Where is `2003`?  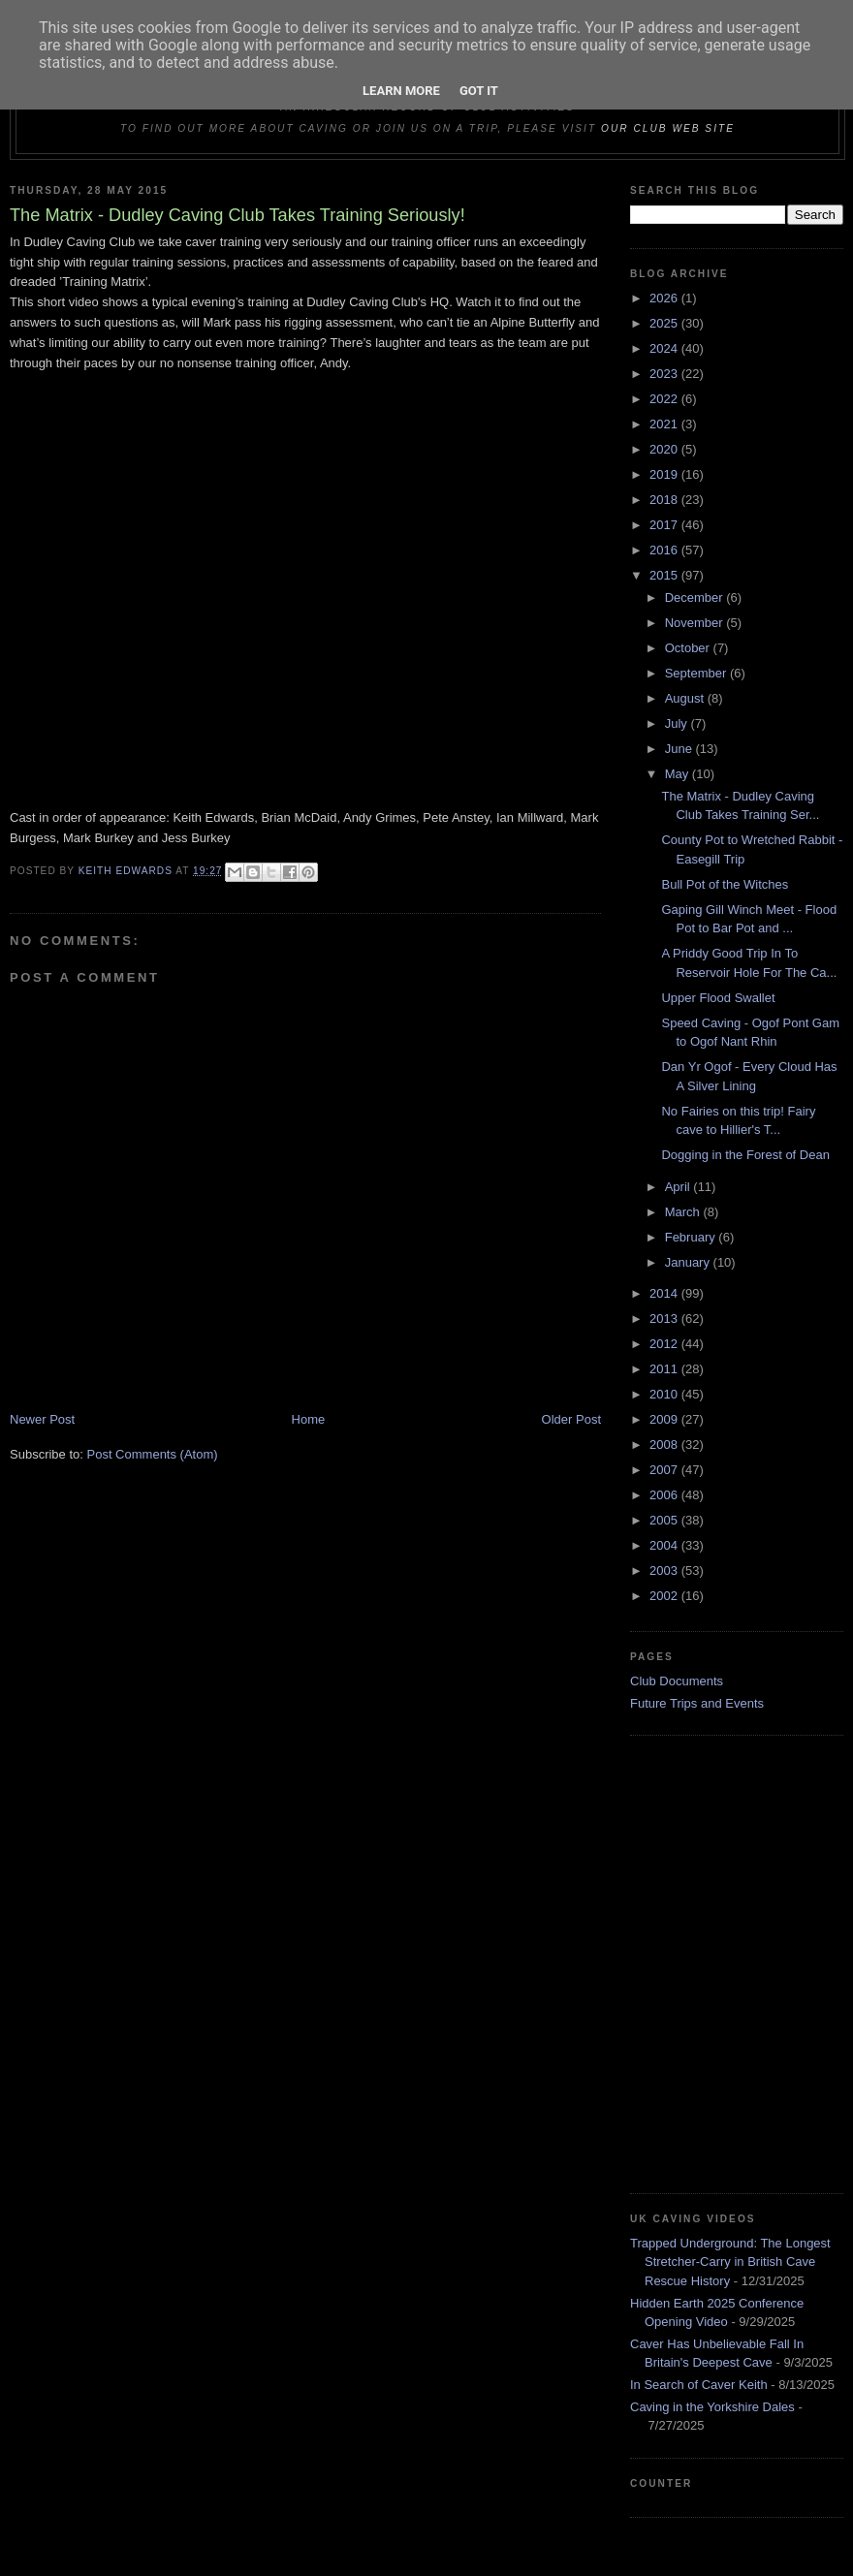 2003 is located at coordinates (665, 1570).